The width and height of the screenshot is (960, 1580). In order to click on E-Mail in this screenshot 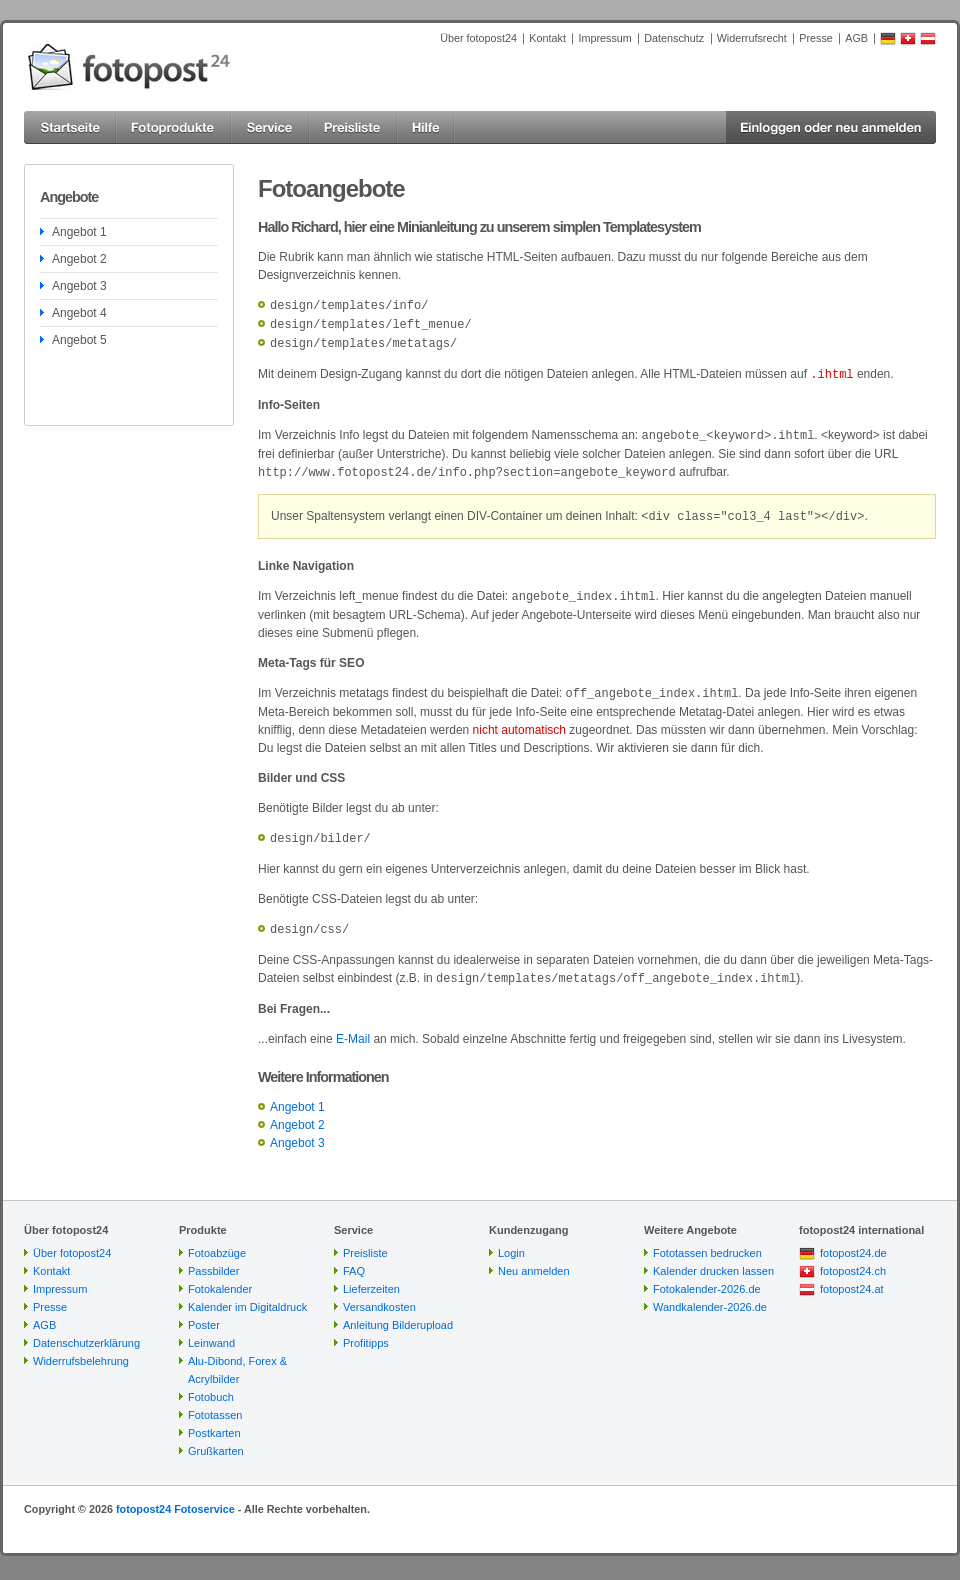, I will do `click(353, 1027)`.